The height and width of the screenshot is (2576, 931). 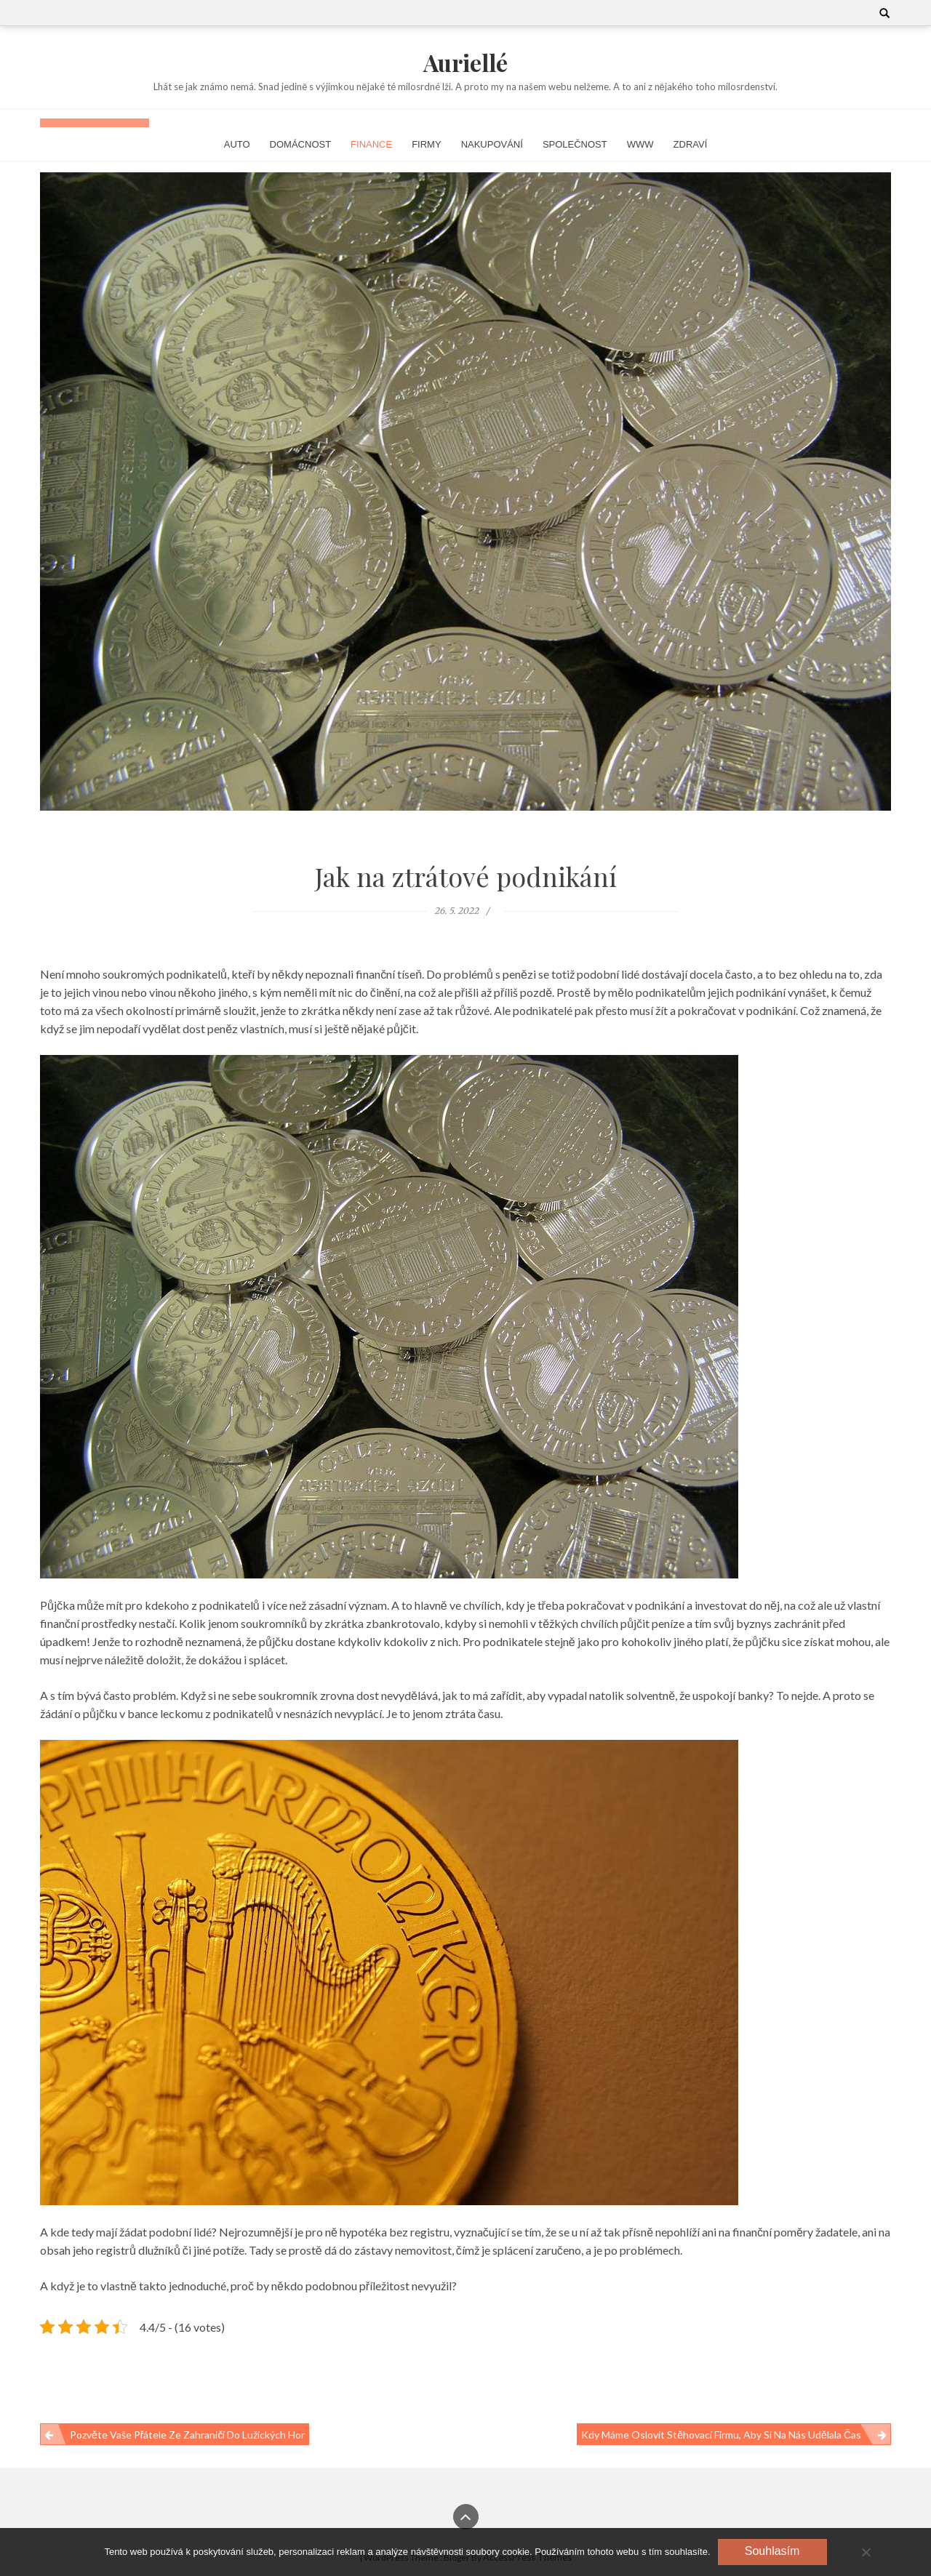 What do you see at coordinates (301, 144) in the screenshot?
I see `Domácnost` at bounding box center [301, 144].